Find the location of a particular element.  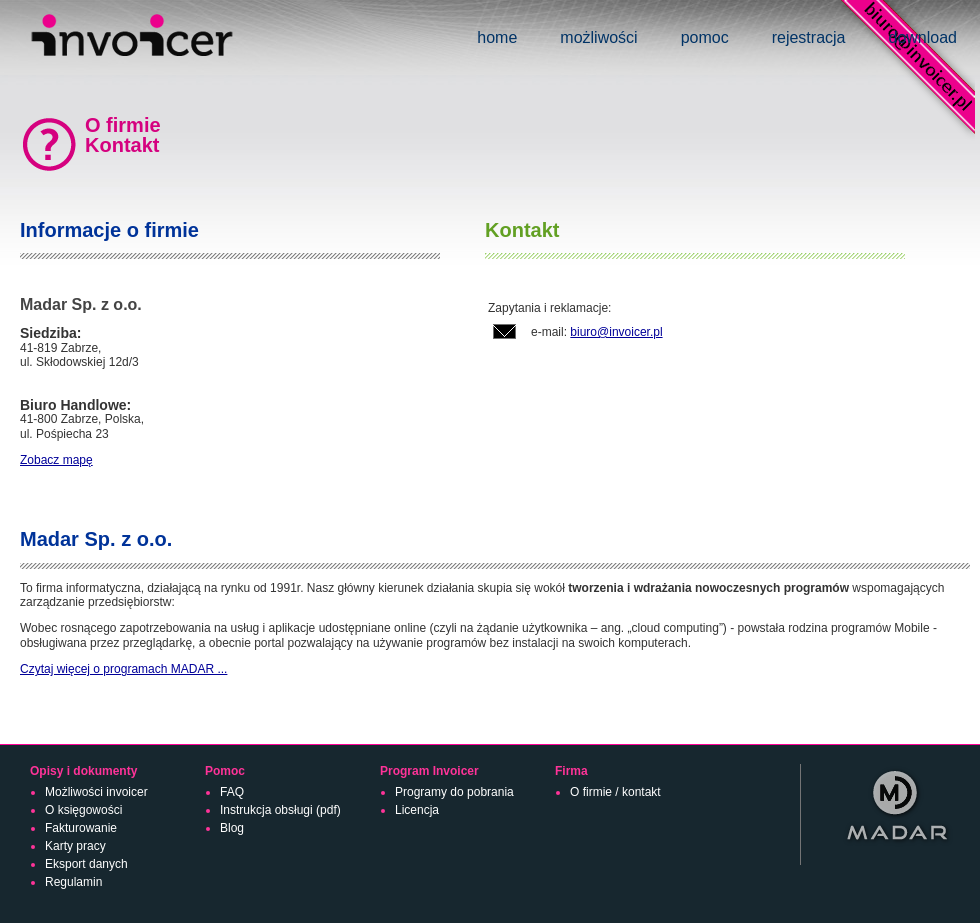

O księgowości is located at coordinates (83, 810).